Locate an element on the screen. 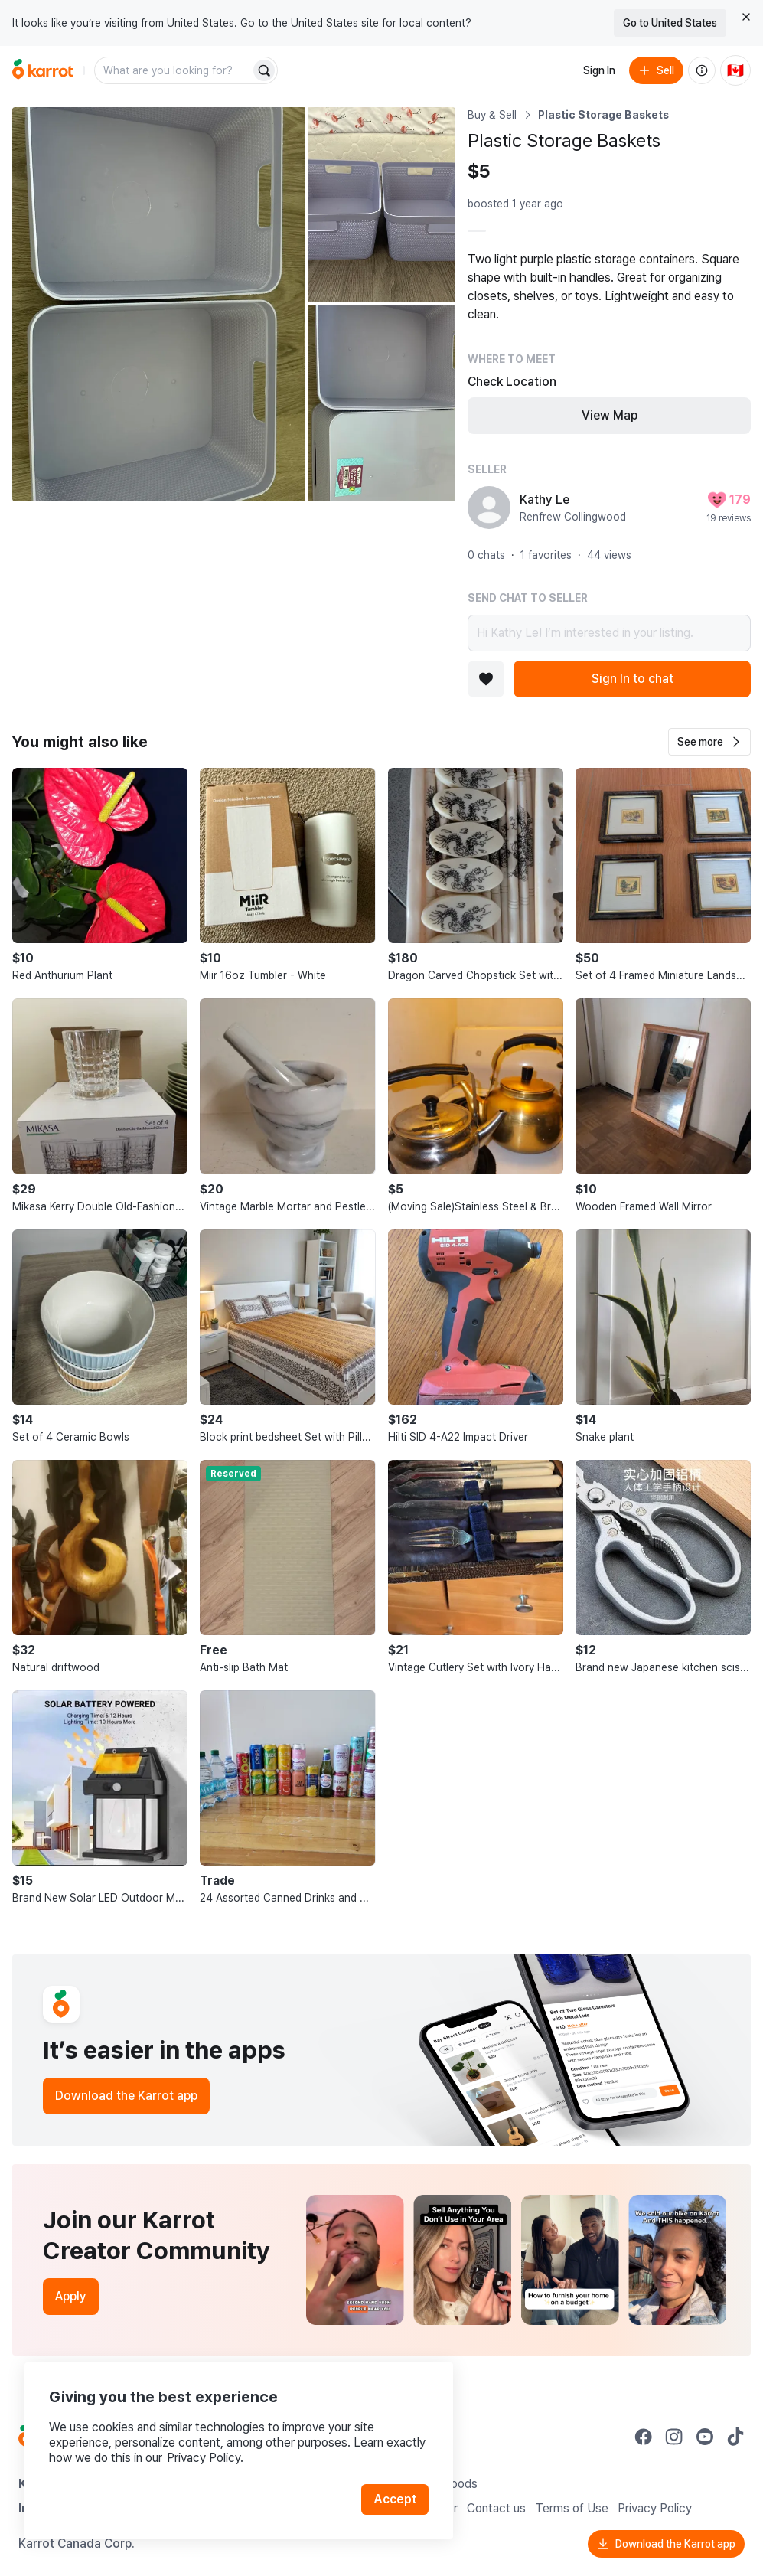 This screenshot has height=2576, width=763. [Go to Karrot instagram] is located at coordinates (674, 2436).